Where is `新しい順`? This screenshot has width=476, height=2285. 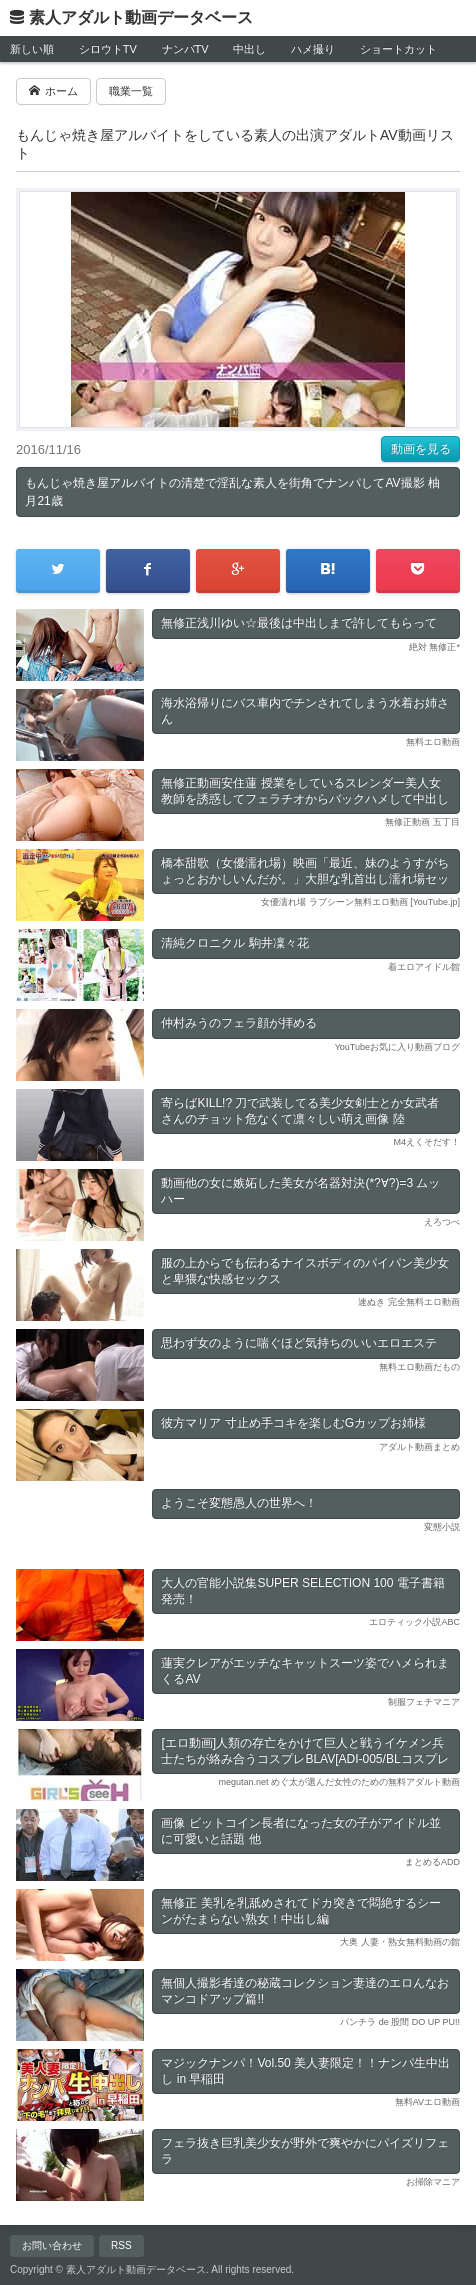 新しい順 is located at coordinates (32, 49).